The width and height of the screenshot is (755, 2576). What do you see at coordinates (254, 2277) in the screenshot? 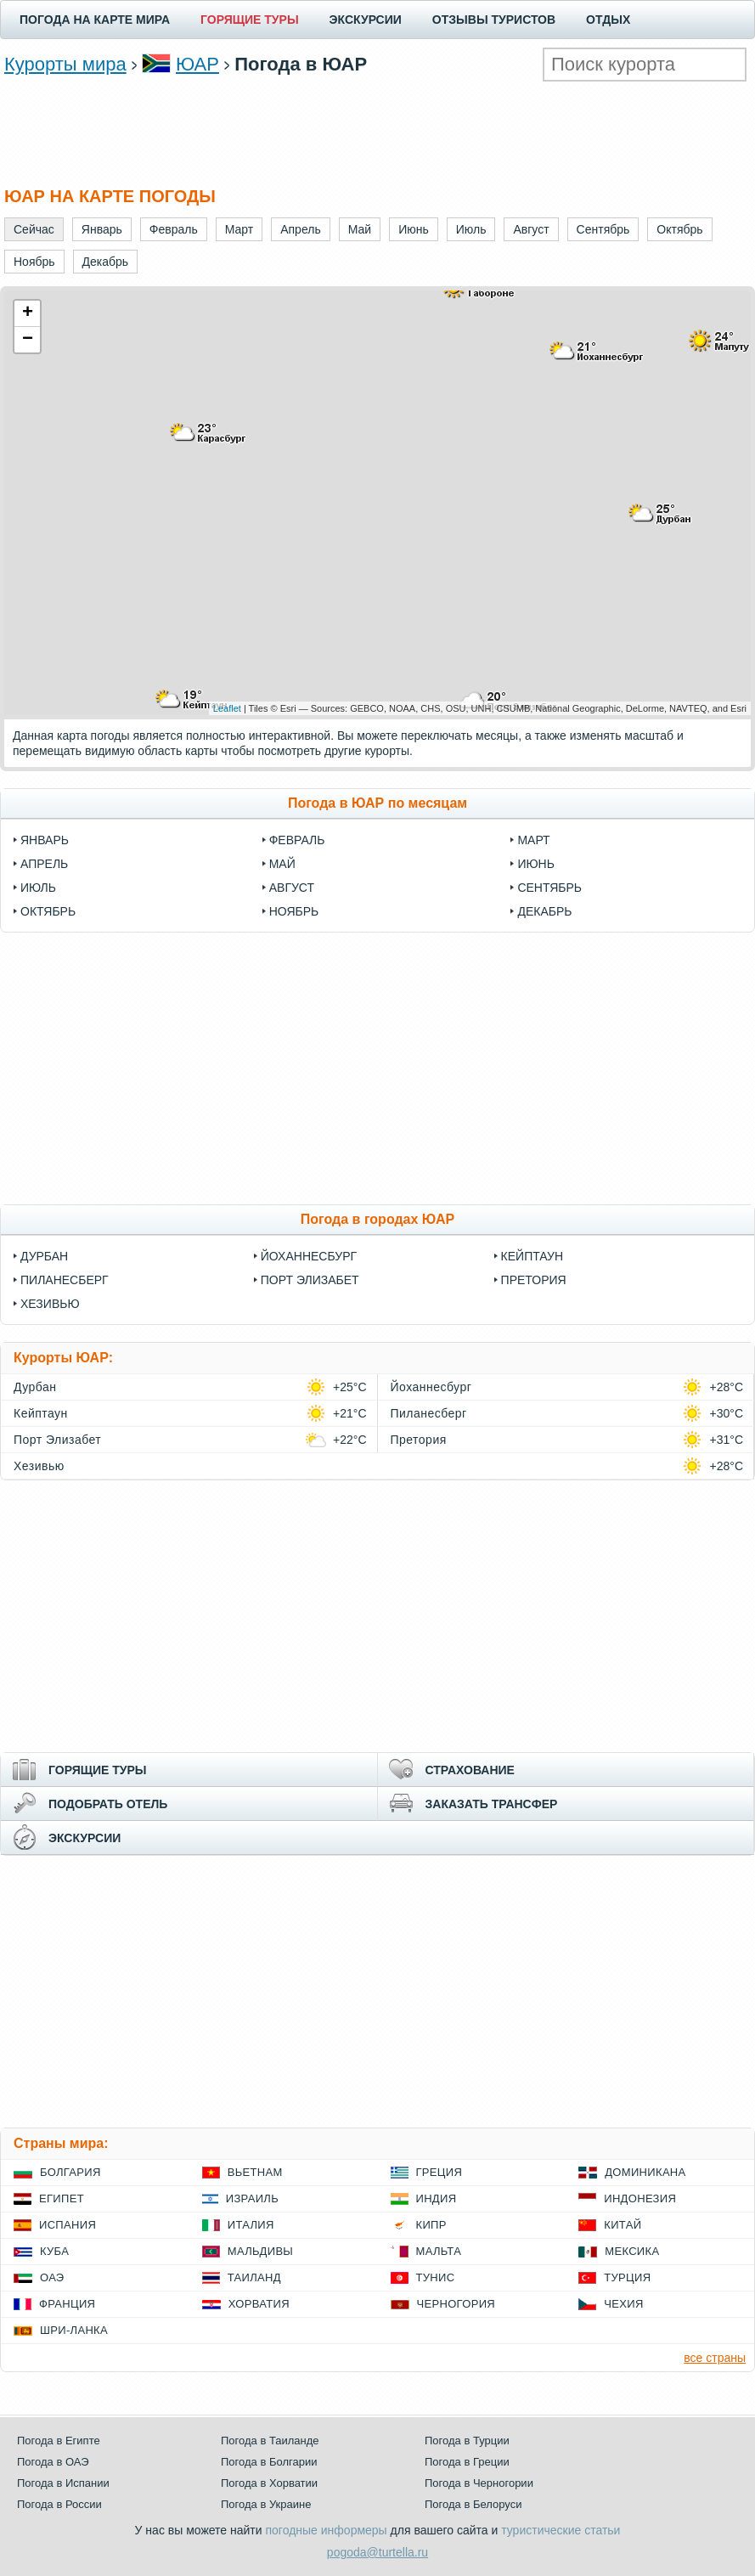
I see `Таиланд` at bounding box center [254, 2277].